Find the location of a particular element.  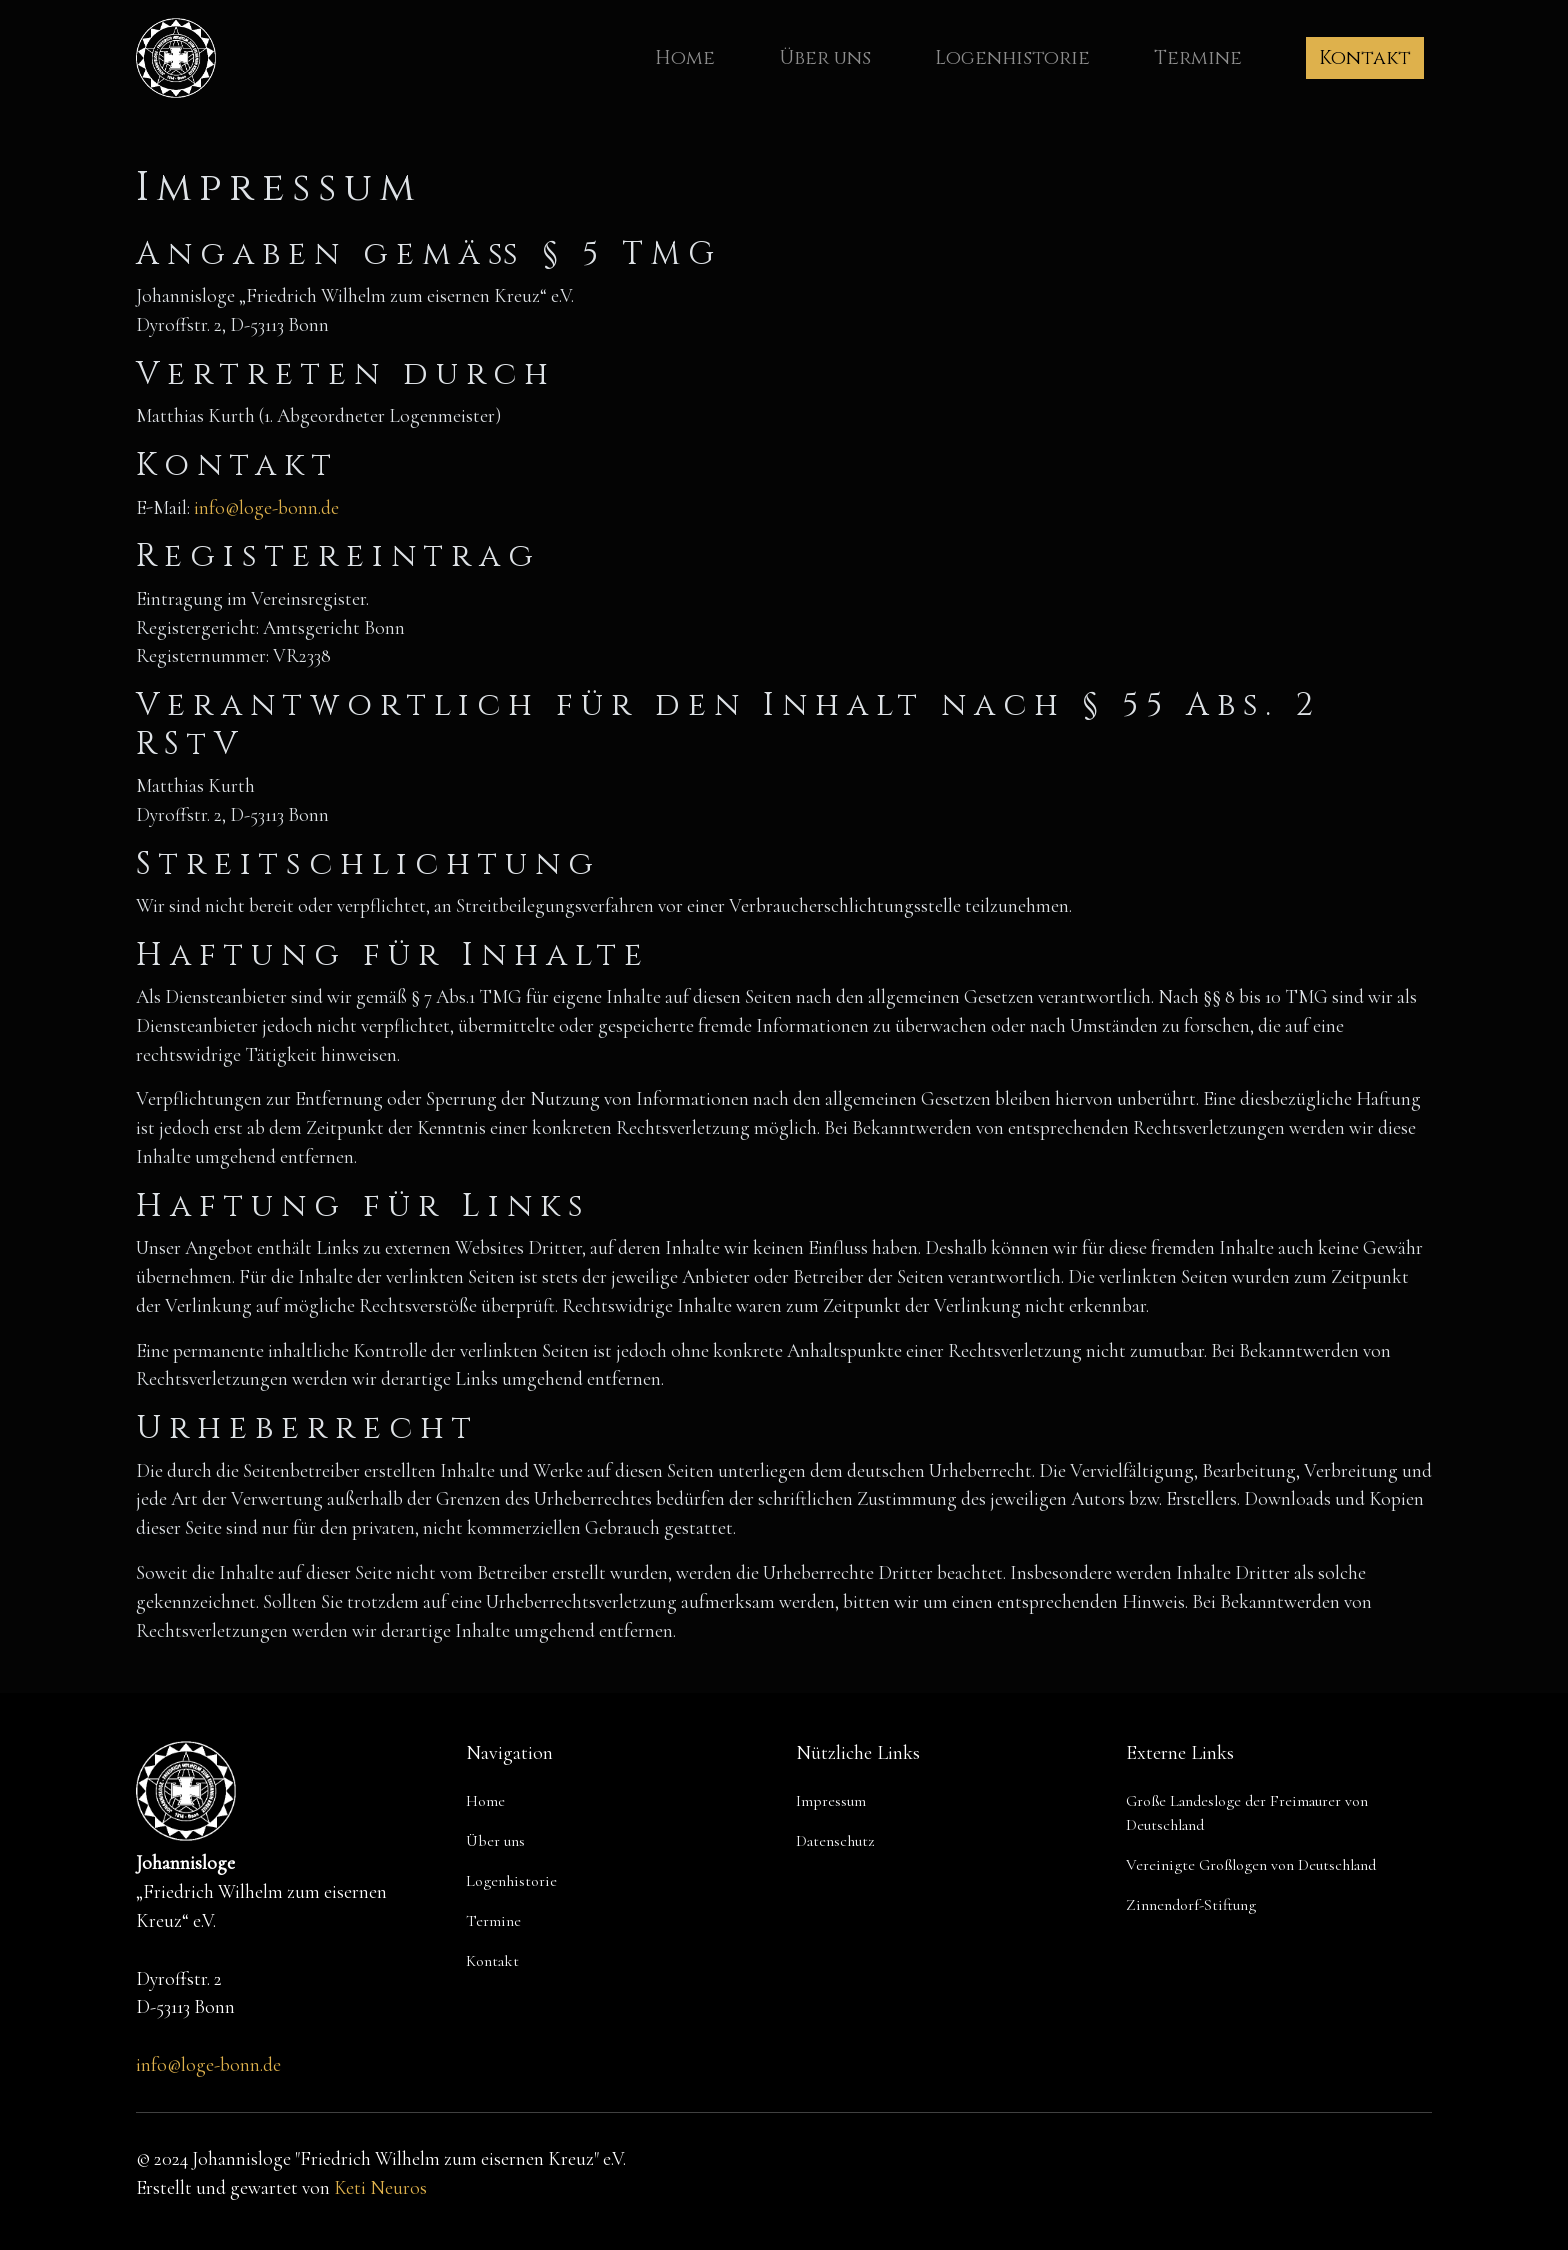

Zinnendorf-Stiftung is located at coordinates (1191, 1905).